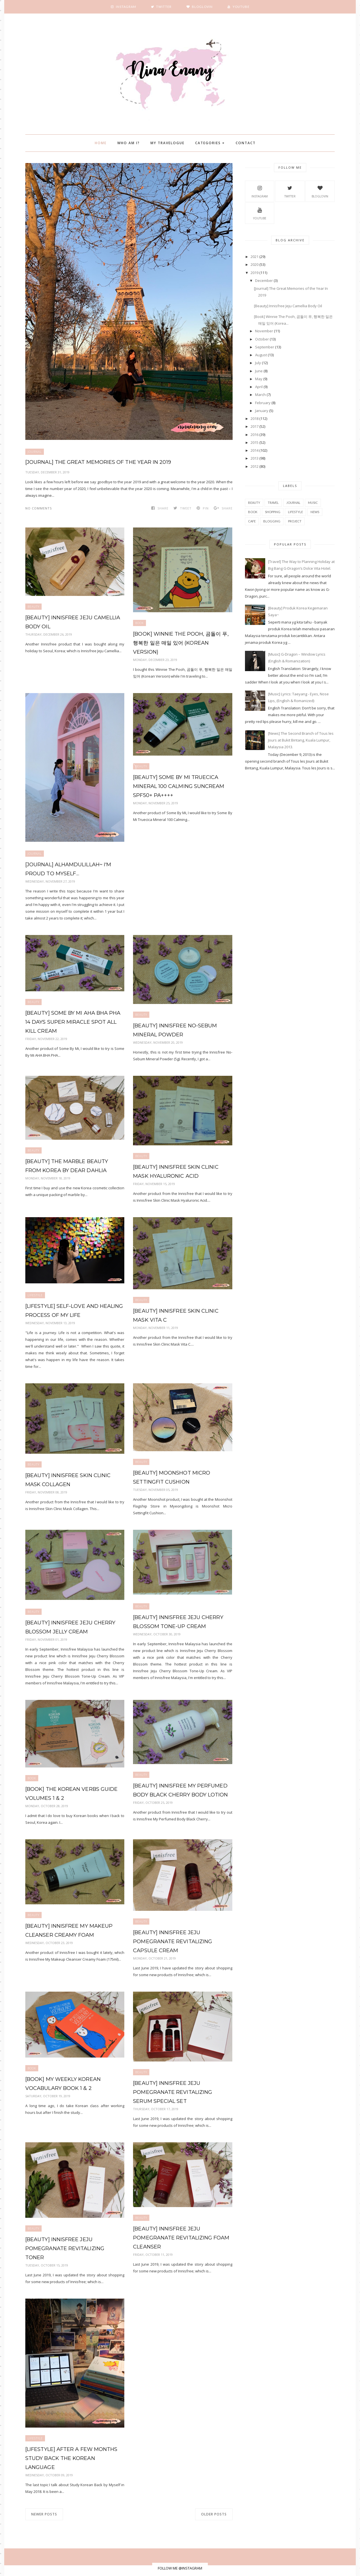 This screenshot has height=2576, width=360. What do you see at coordinates (175, 1315) in the screenshot?
I see `[Beauty] Innisfree Skin Clinic Mask Vita C` at bounding box center [175, 1315].